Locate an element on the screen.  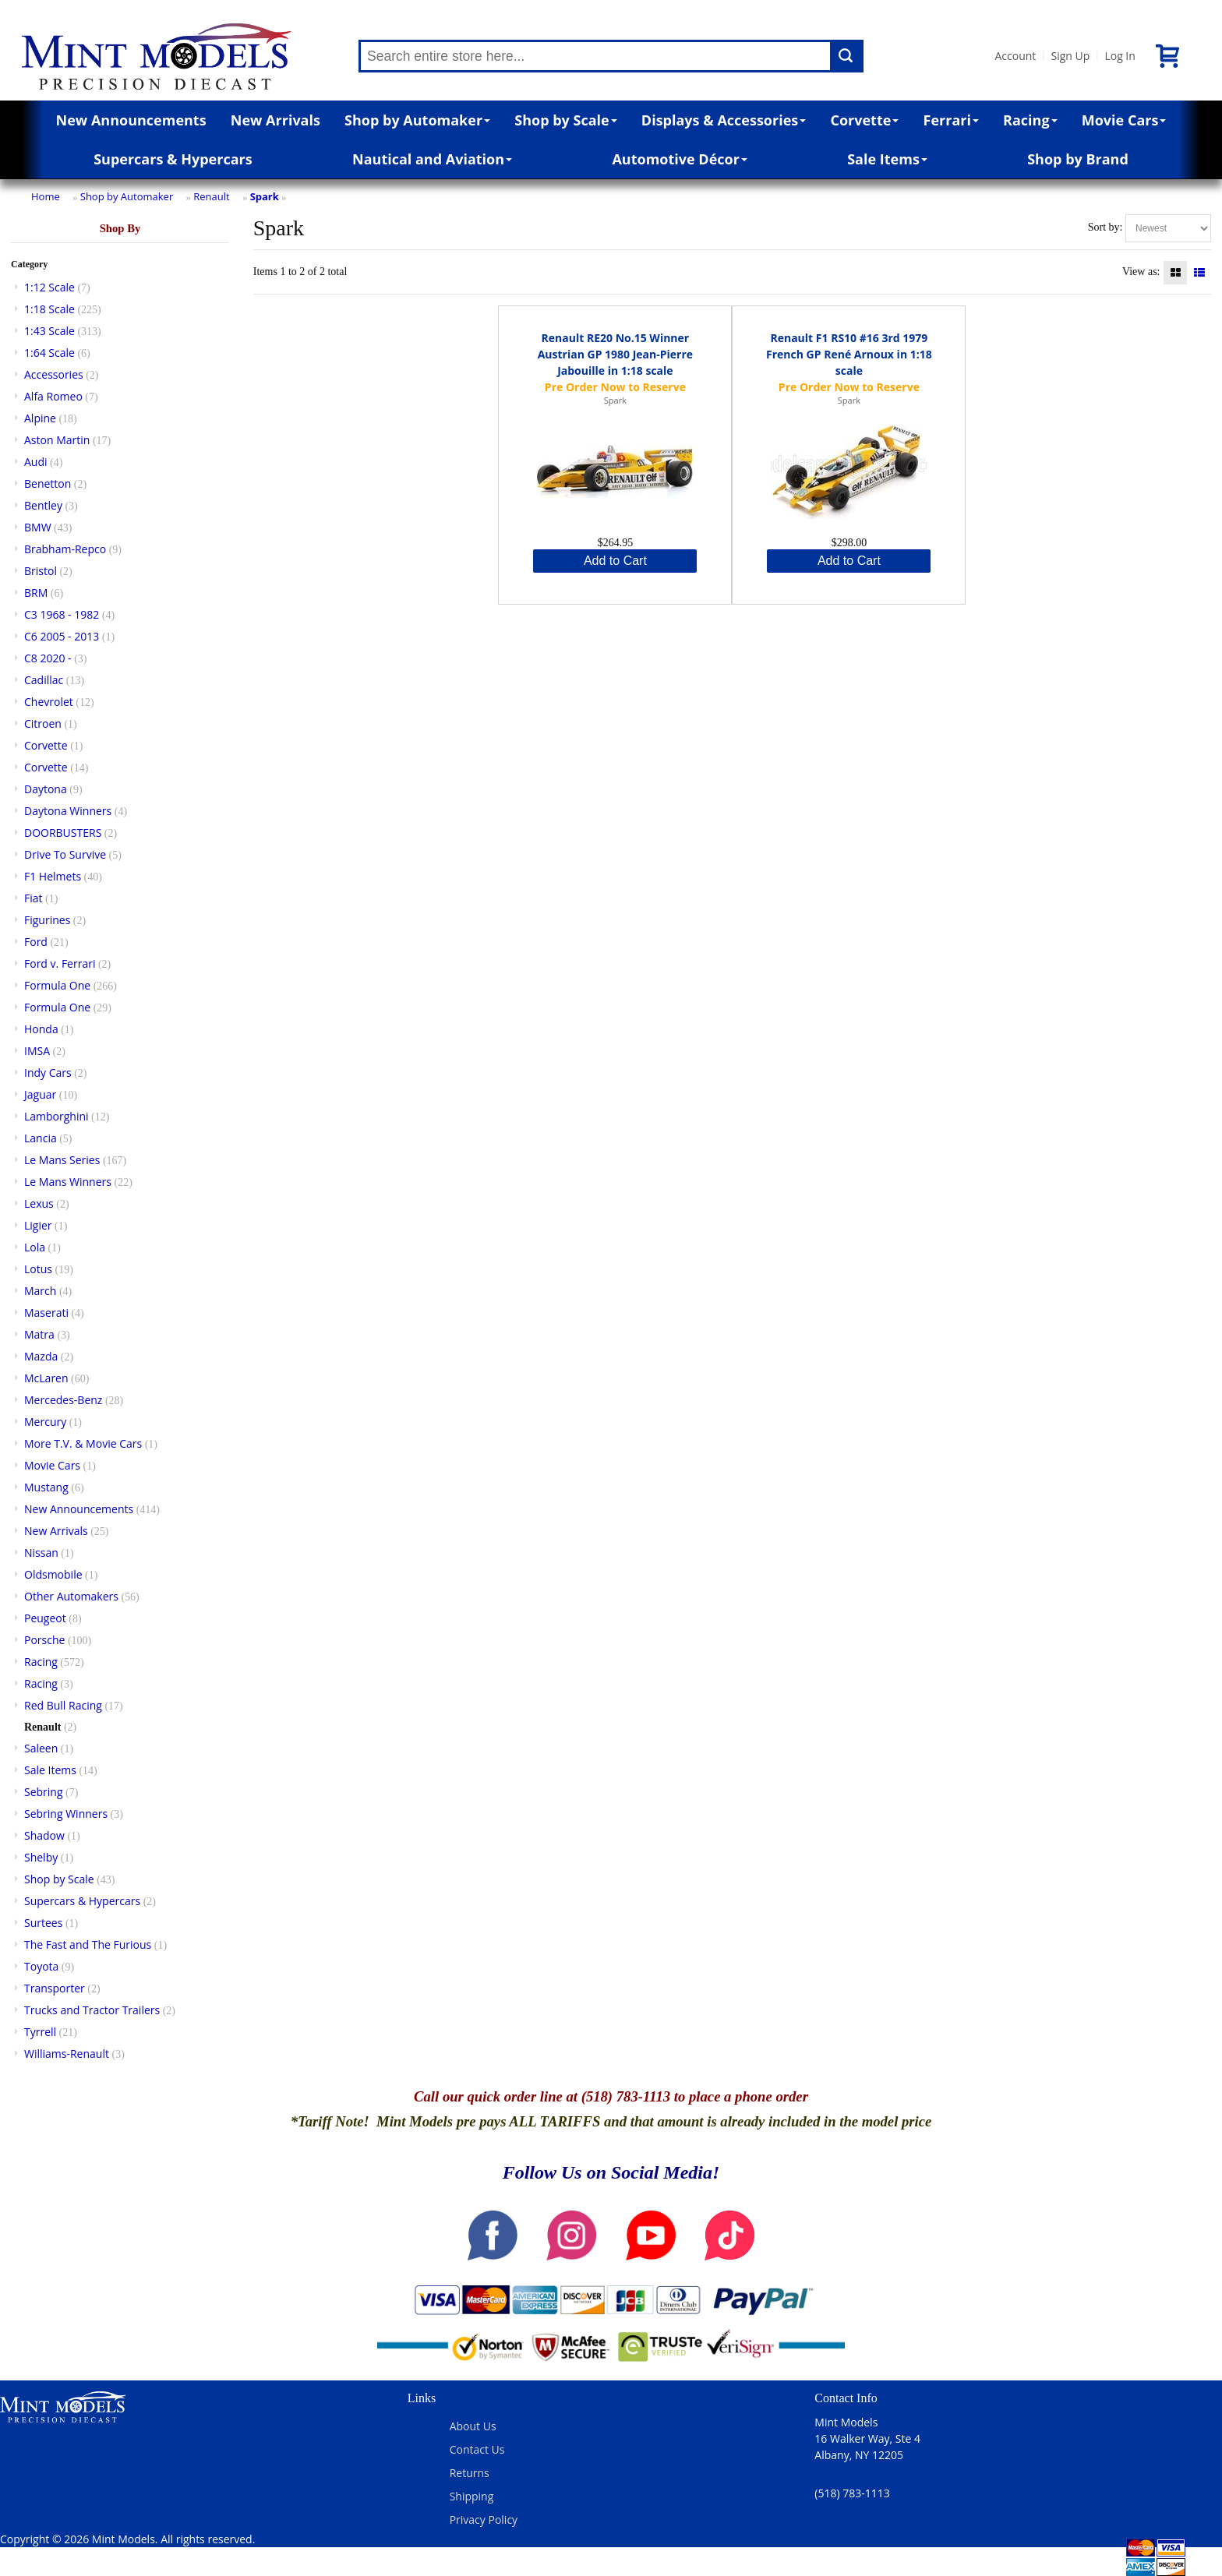
Fiat is located at coordinates (33, 898).